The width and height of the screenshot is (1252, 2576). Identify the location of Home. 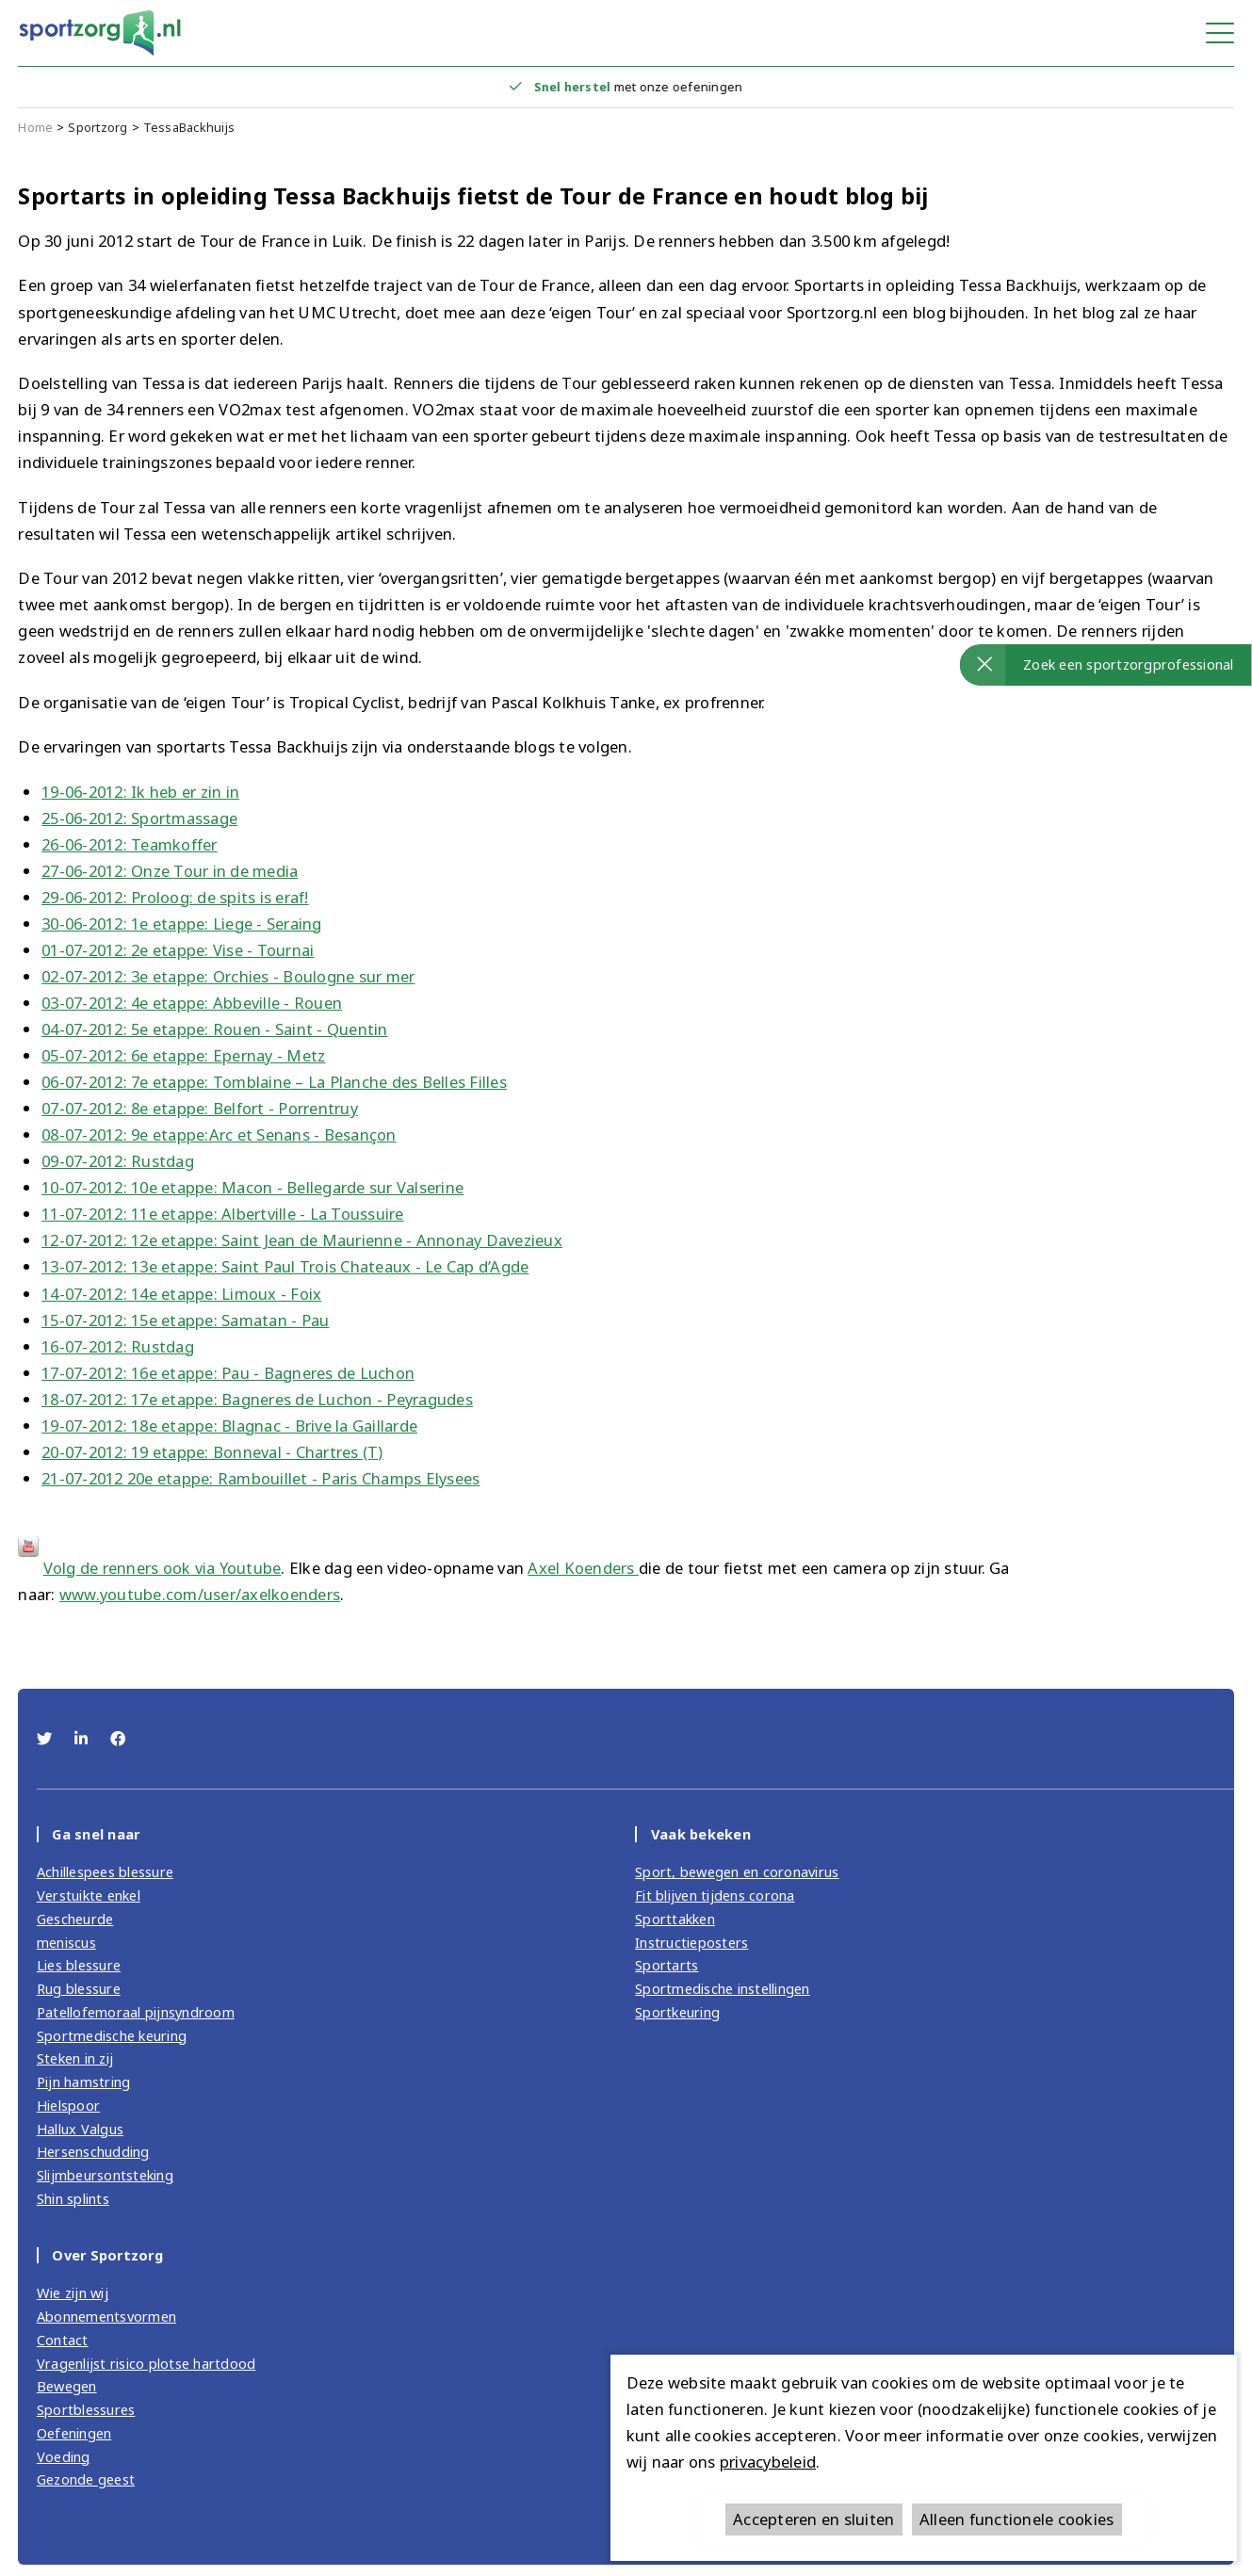
(35, 128).